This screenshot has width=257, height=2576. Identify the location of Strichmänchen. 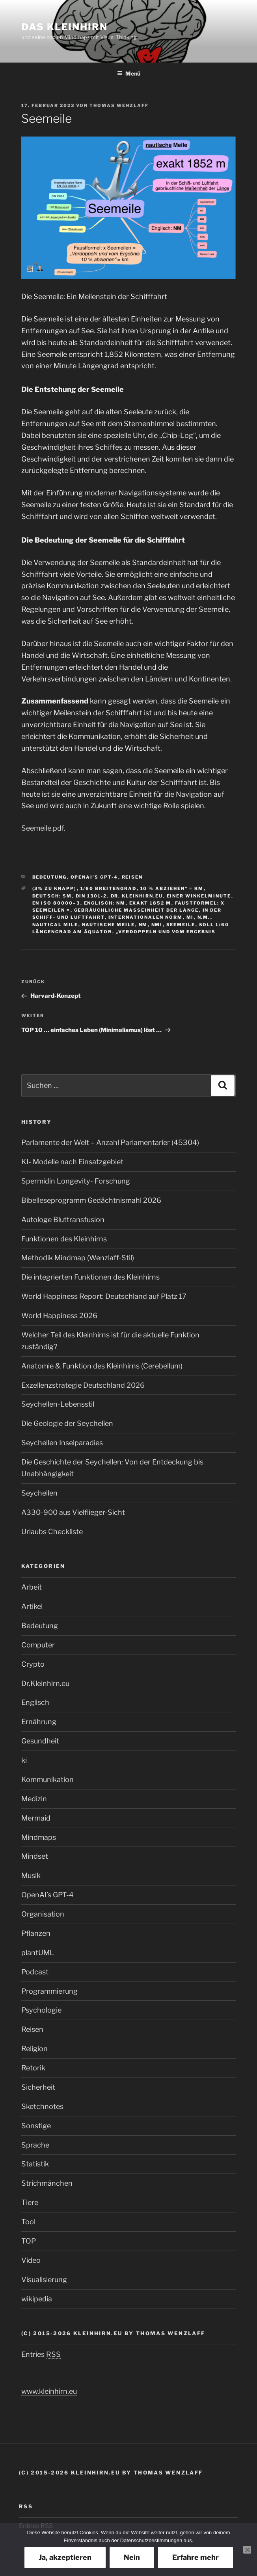
(47, 2183).